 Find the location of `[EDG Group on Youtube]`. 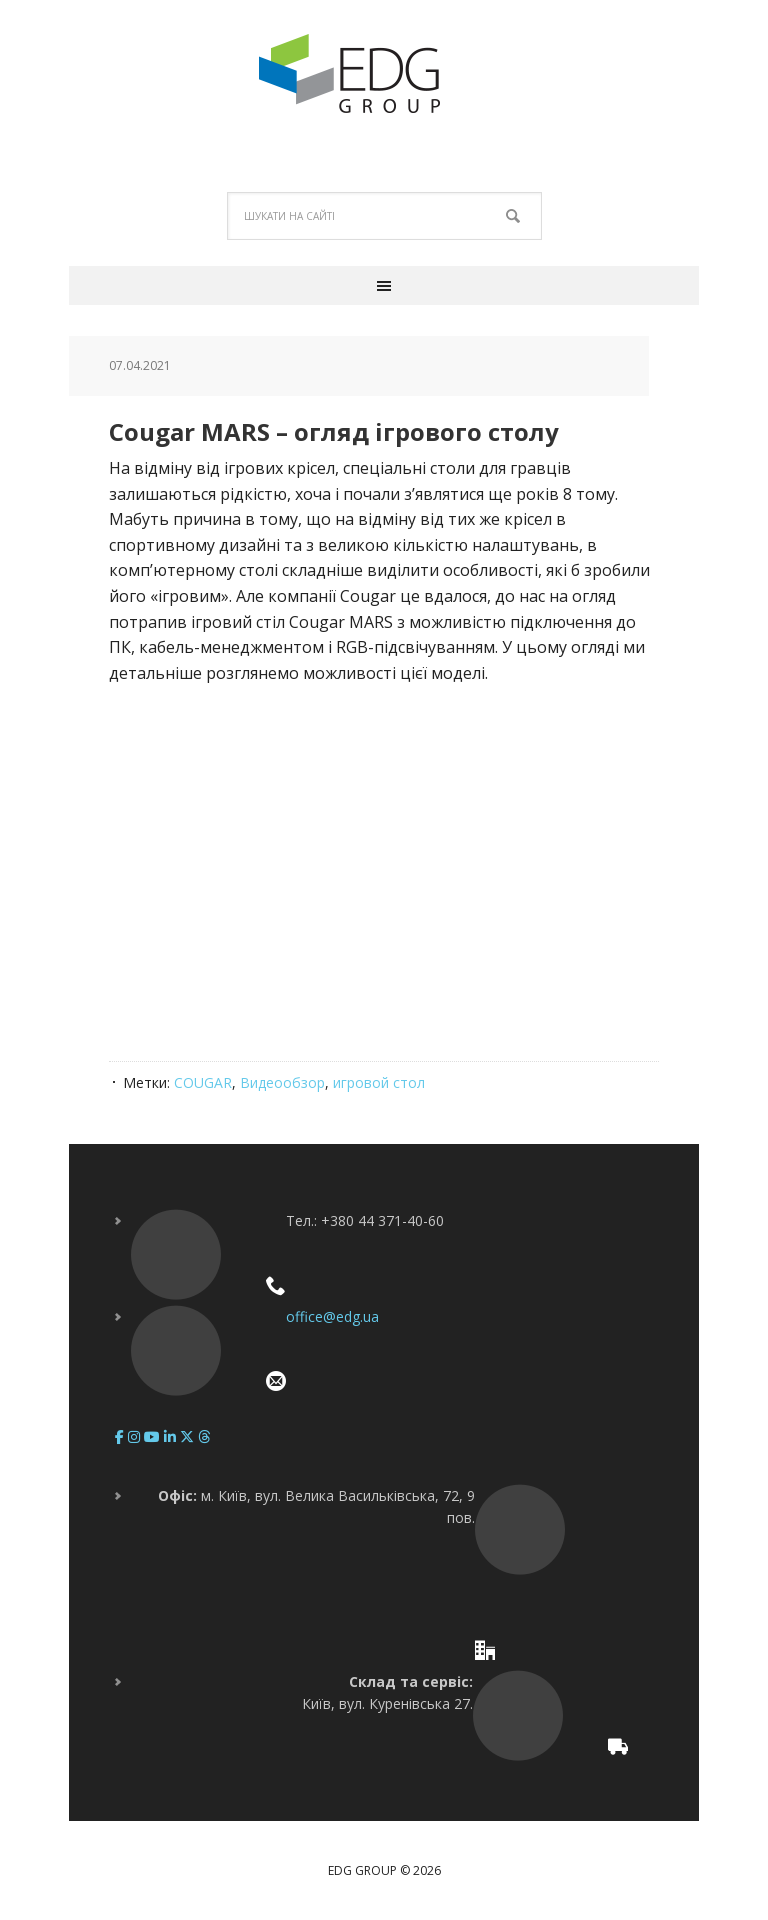

[EDG Group on Youtube] is located at coordinates (154, 1436).